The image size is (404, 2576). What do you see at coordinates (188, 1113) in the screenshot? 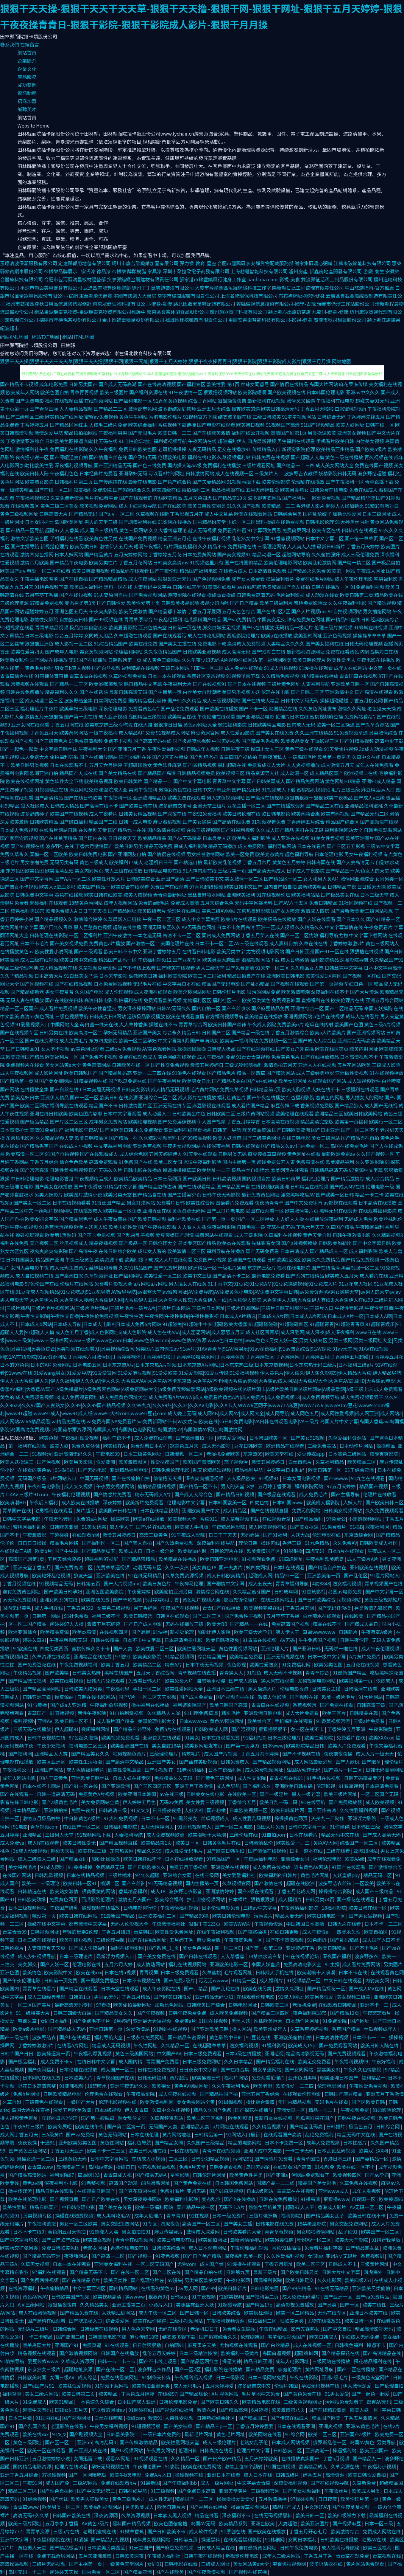
I see `日韩欧美色中色` at bounding box center [188, 1113].